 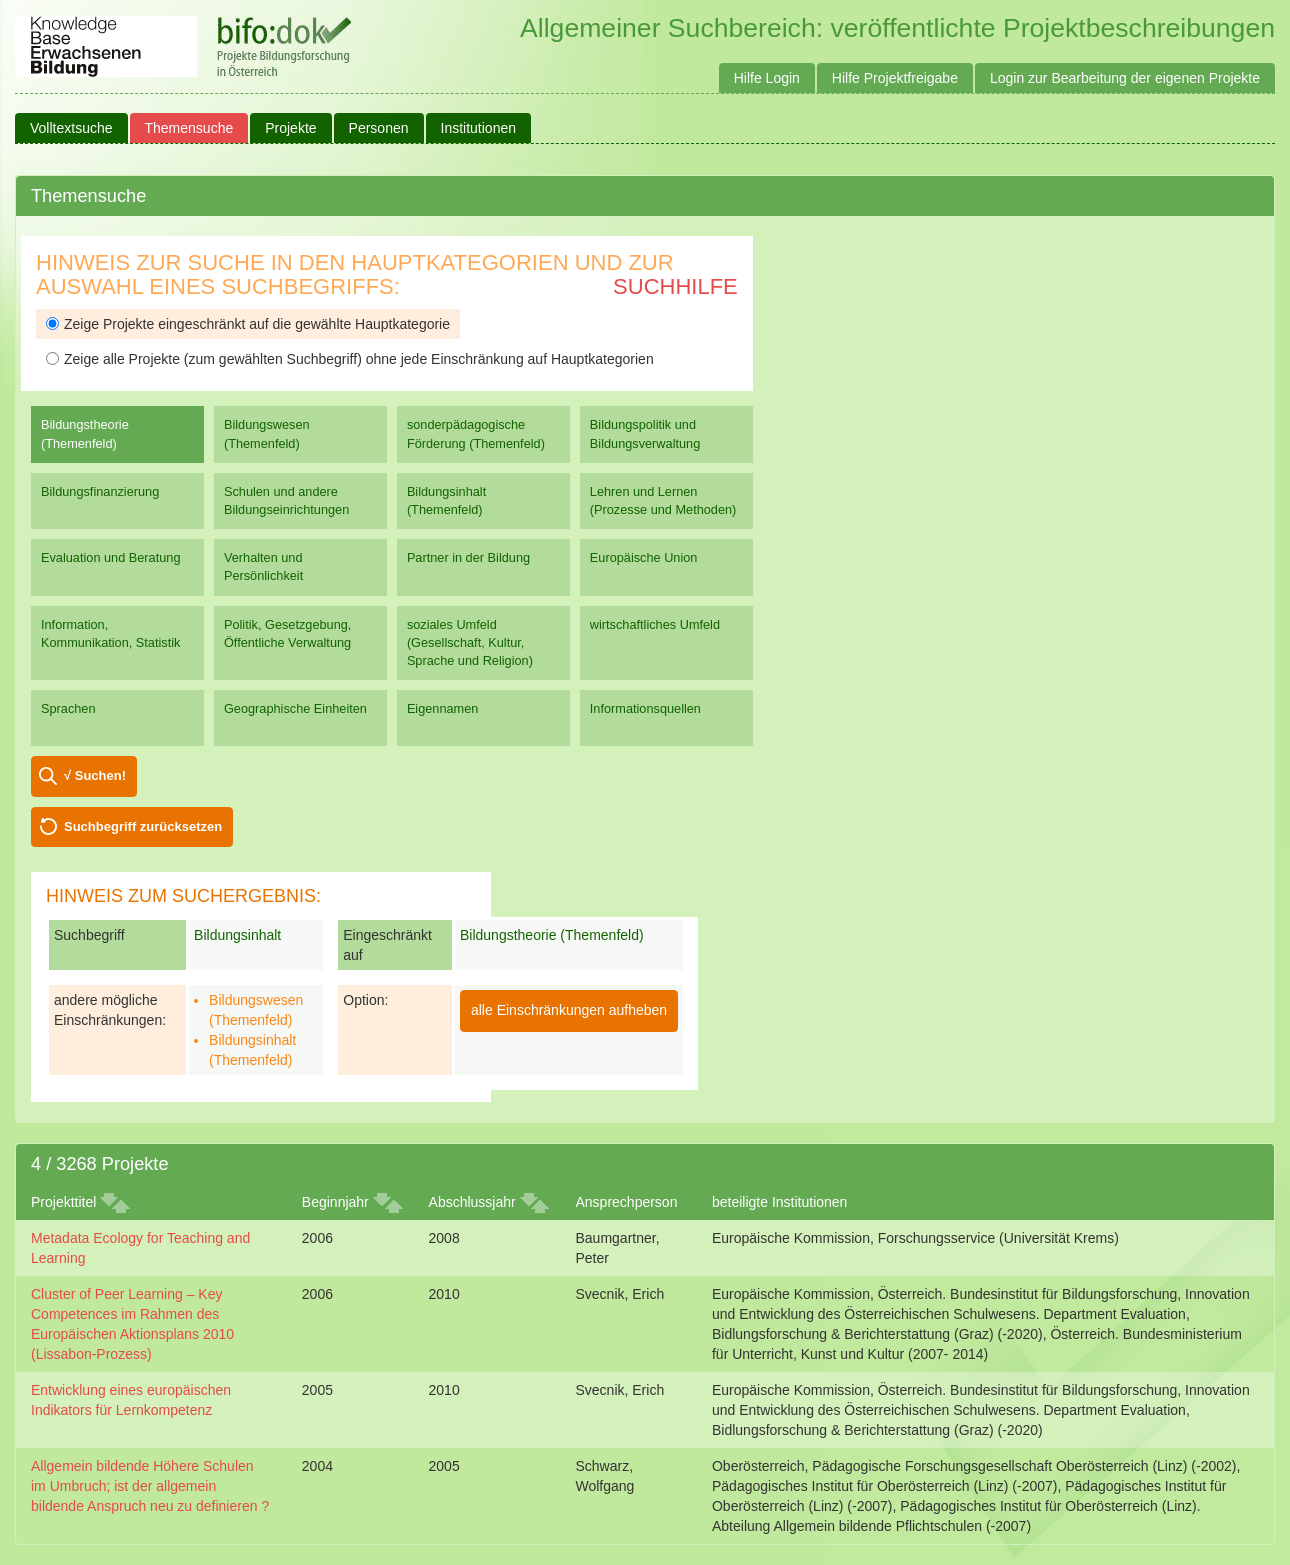 I want to click on Europäische Union, so click(x=644, y=557).